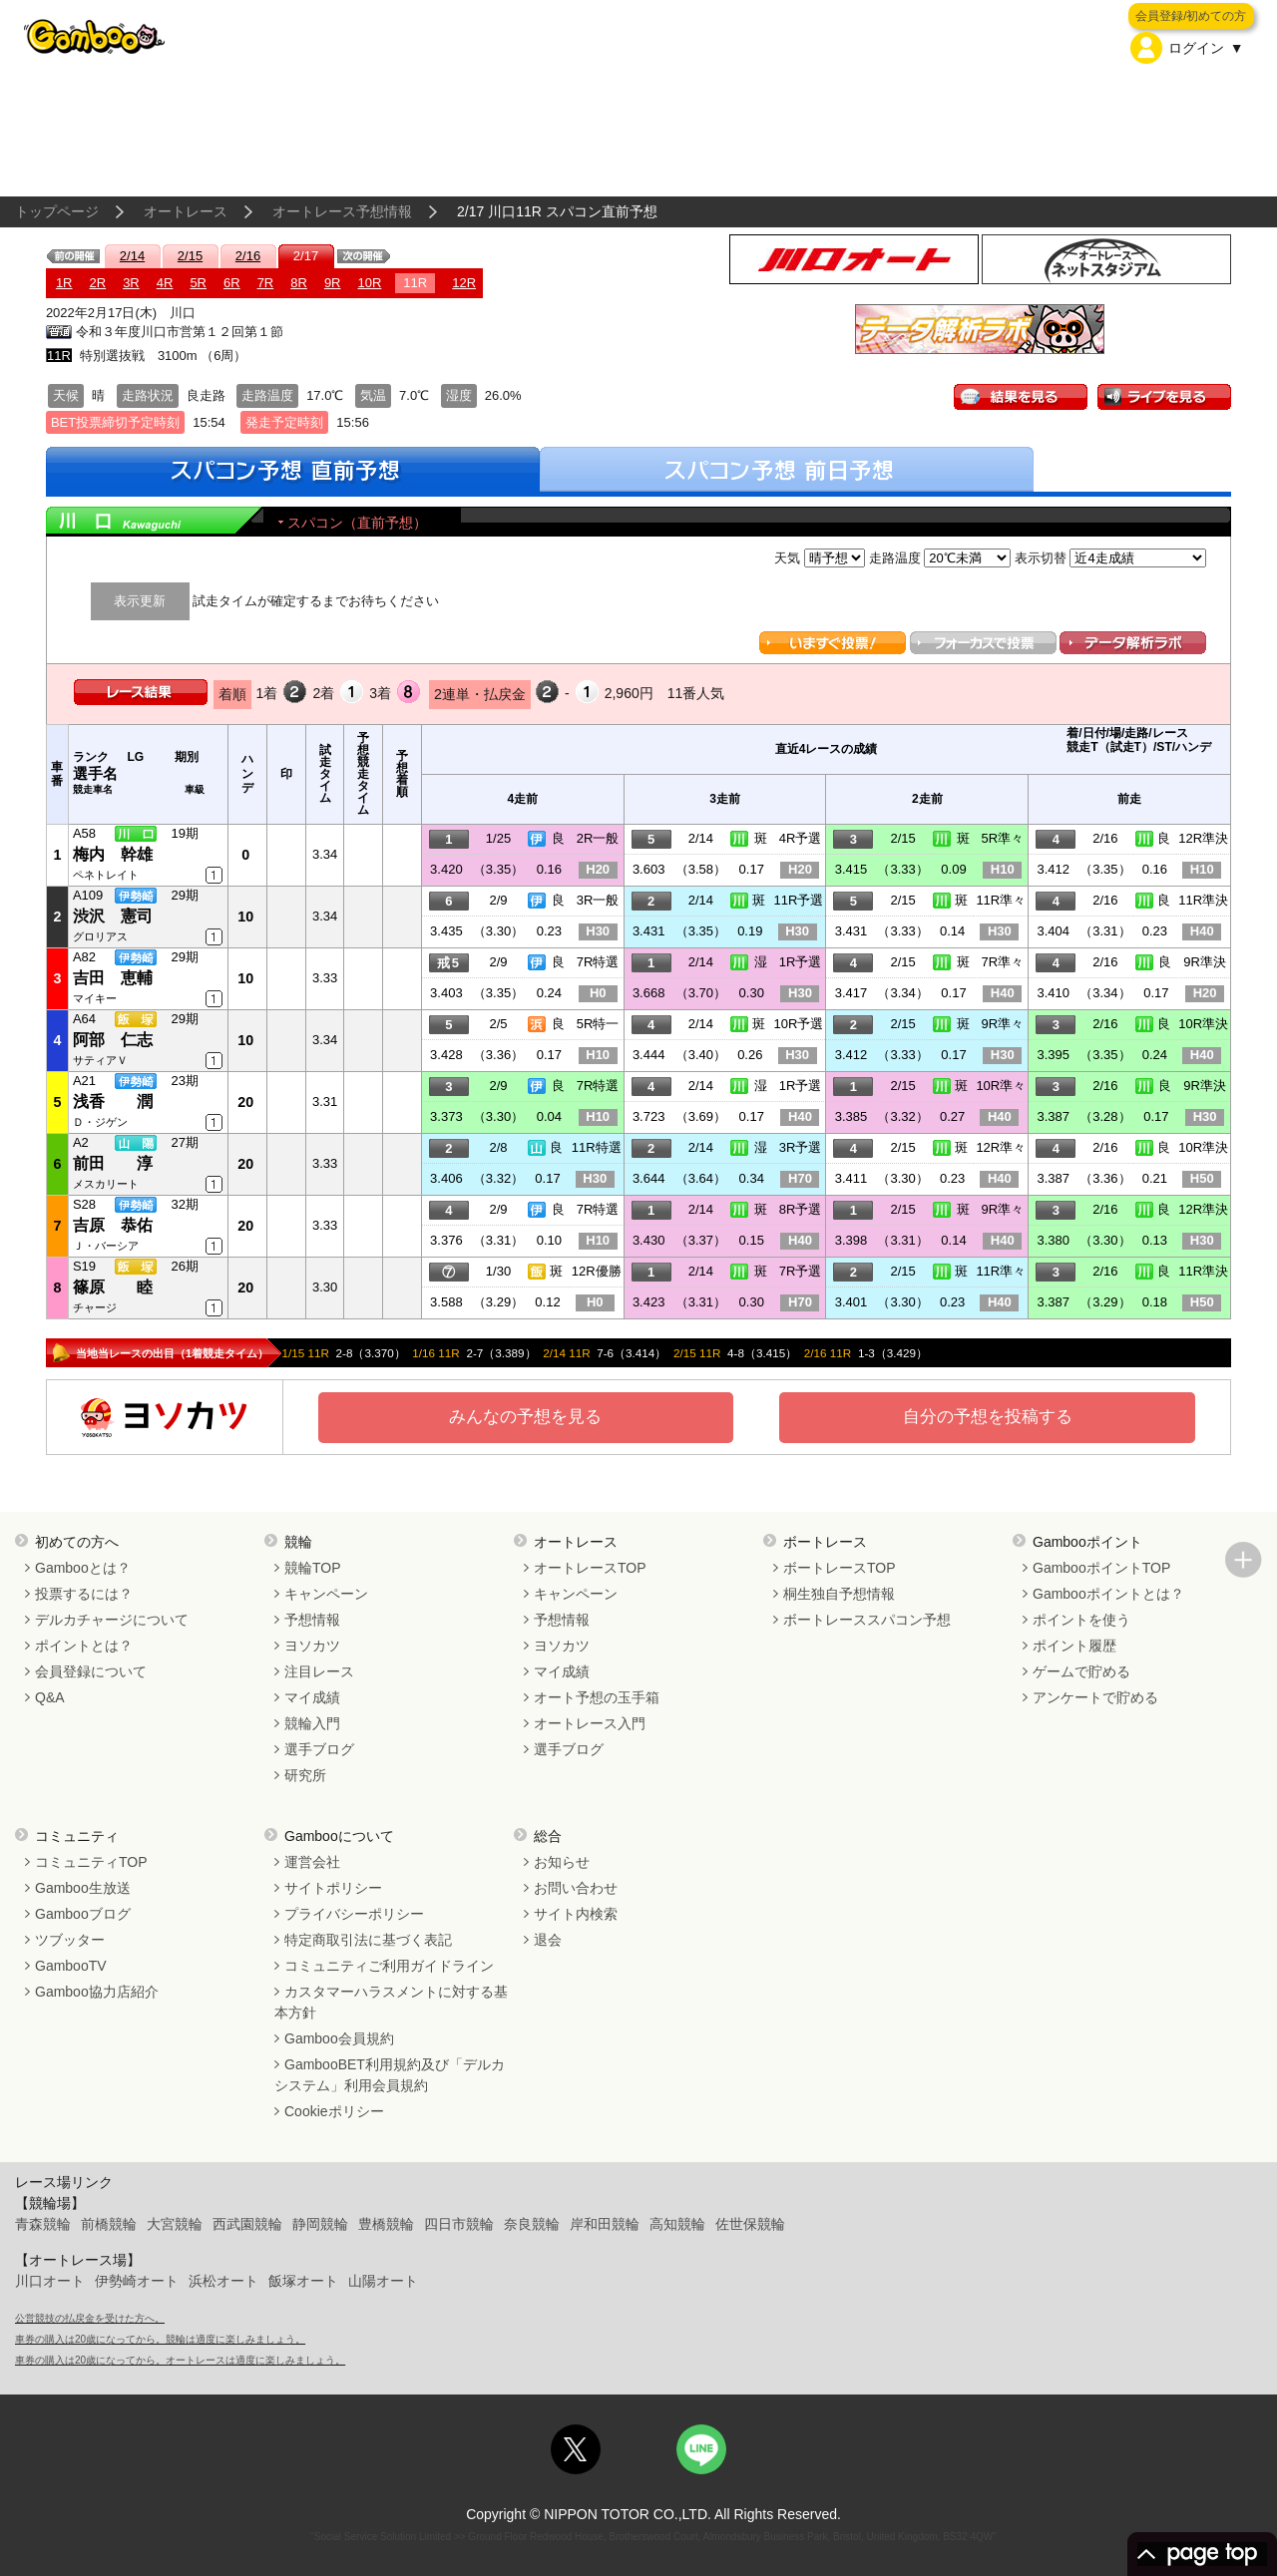 This screenshot has width=1277, height=2576. Describe the element at coordinates (175, 2224) in the screenshot. I see `大宮競輪` at that location.